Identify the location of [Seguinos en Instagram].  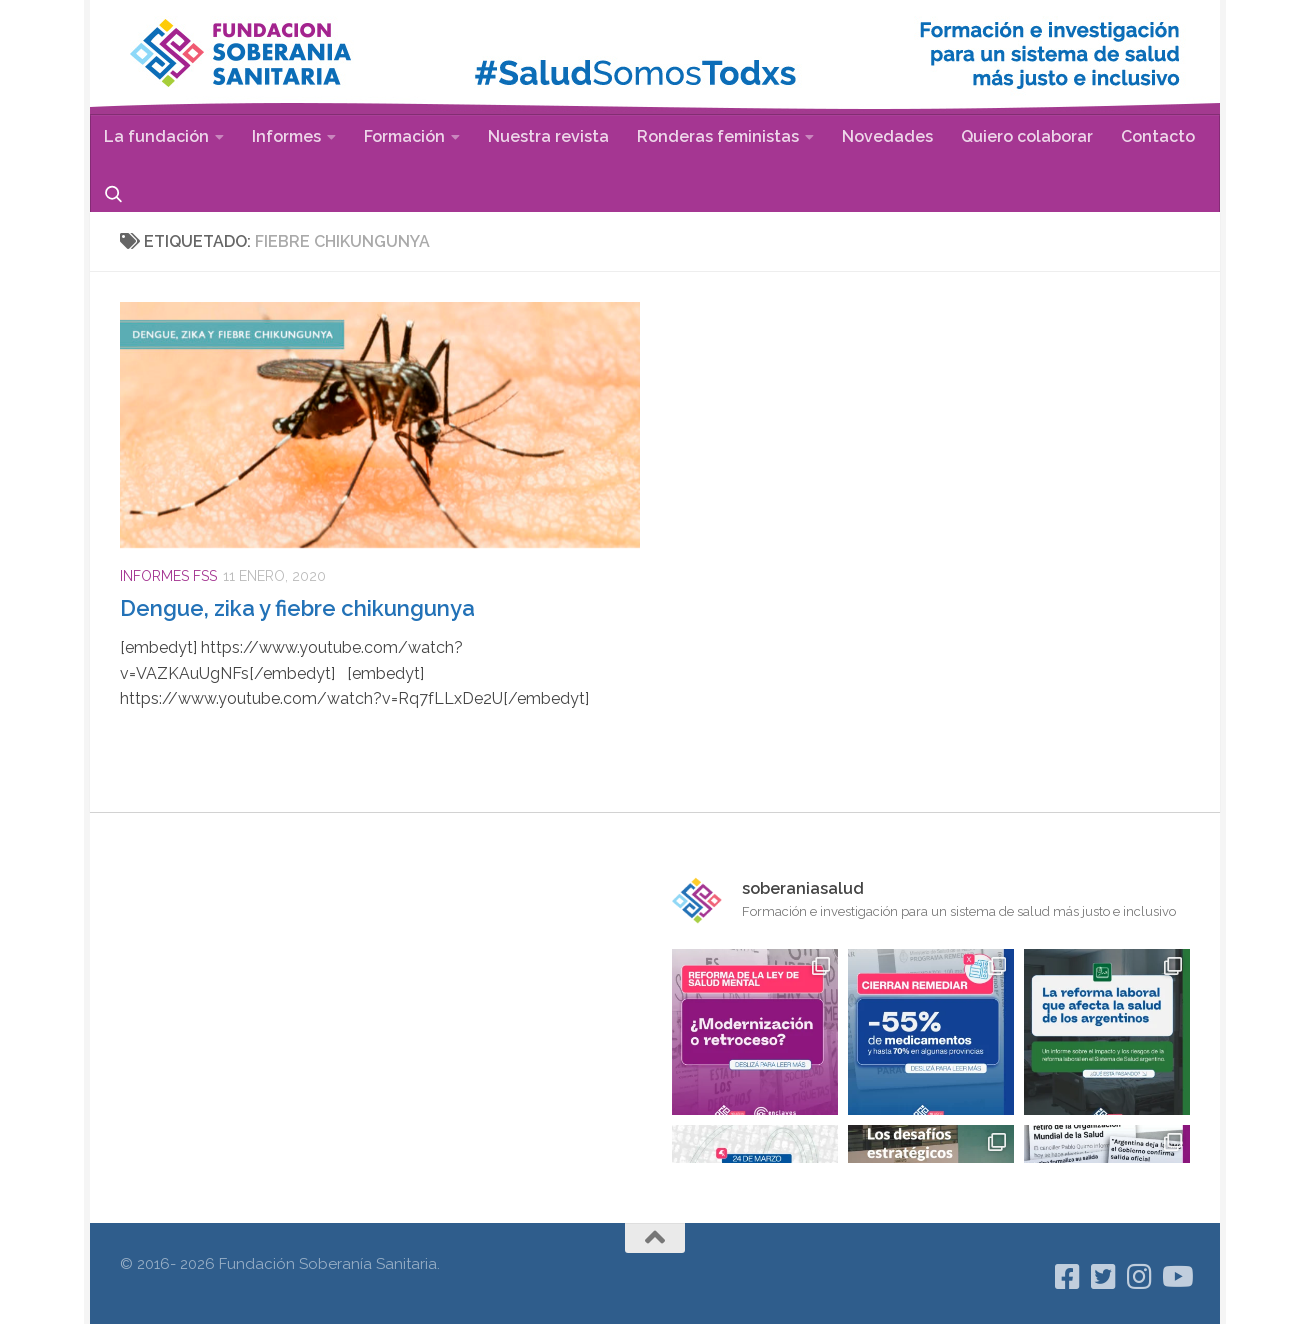
(1140, 1277).